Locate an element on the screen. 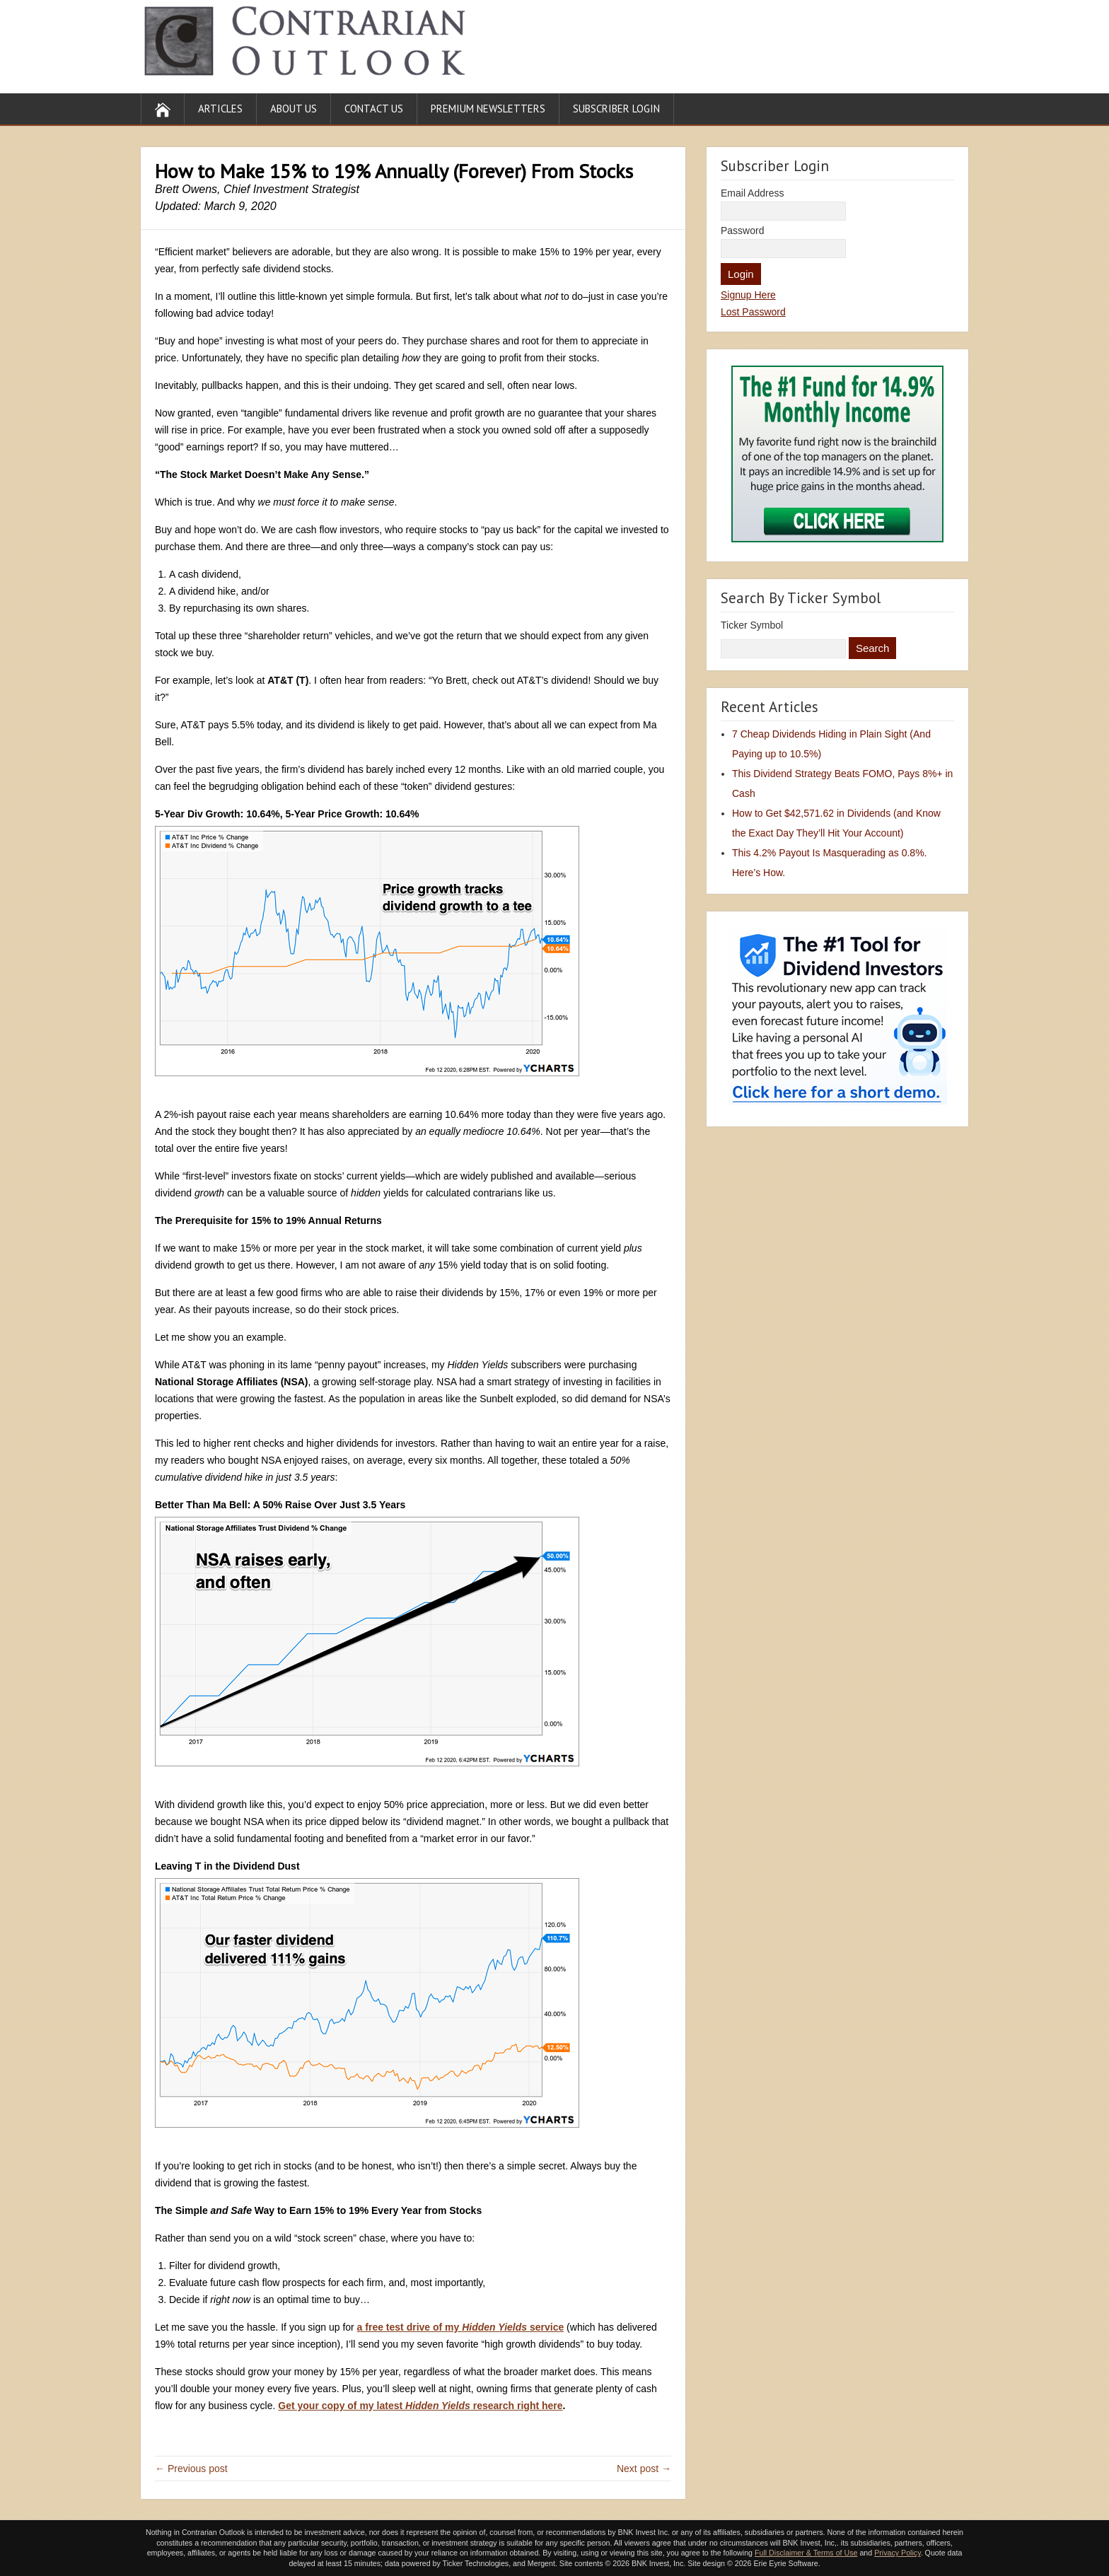  Next post → is located at coordinates (644, 2468).